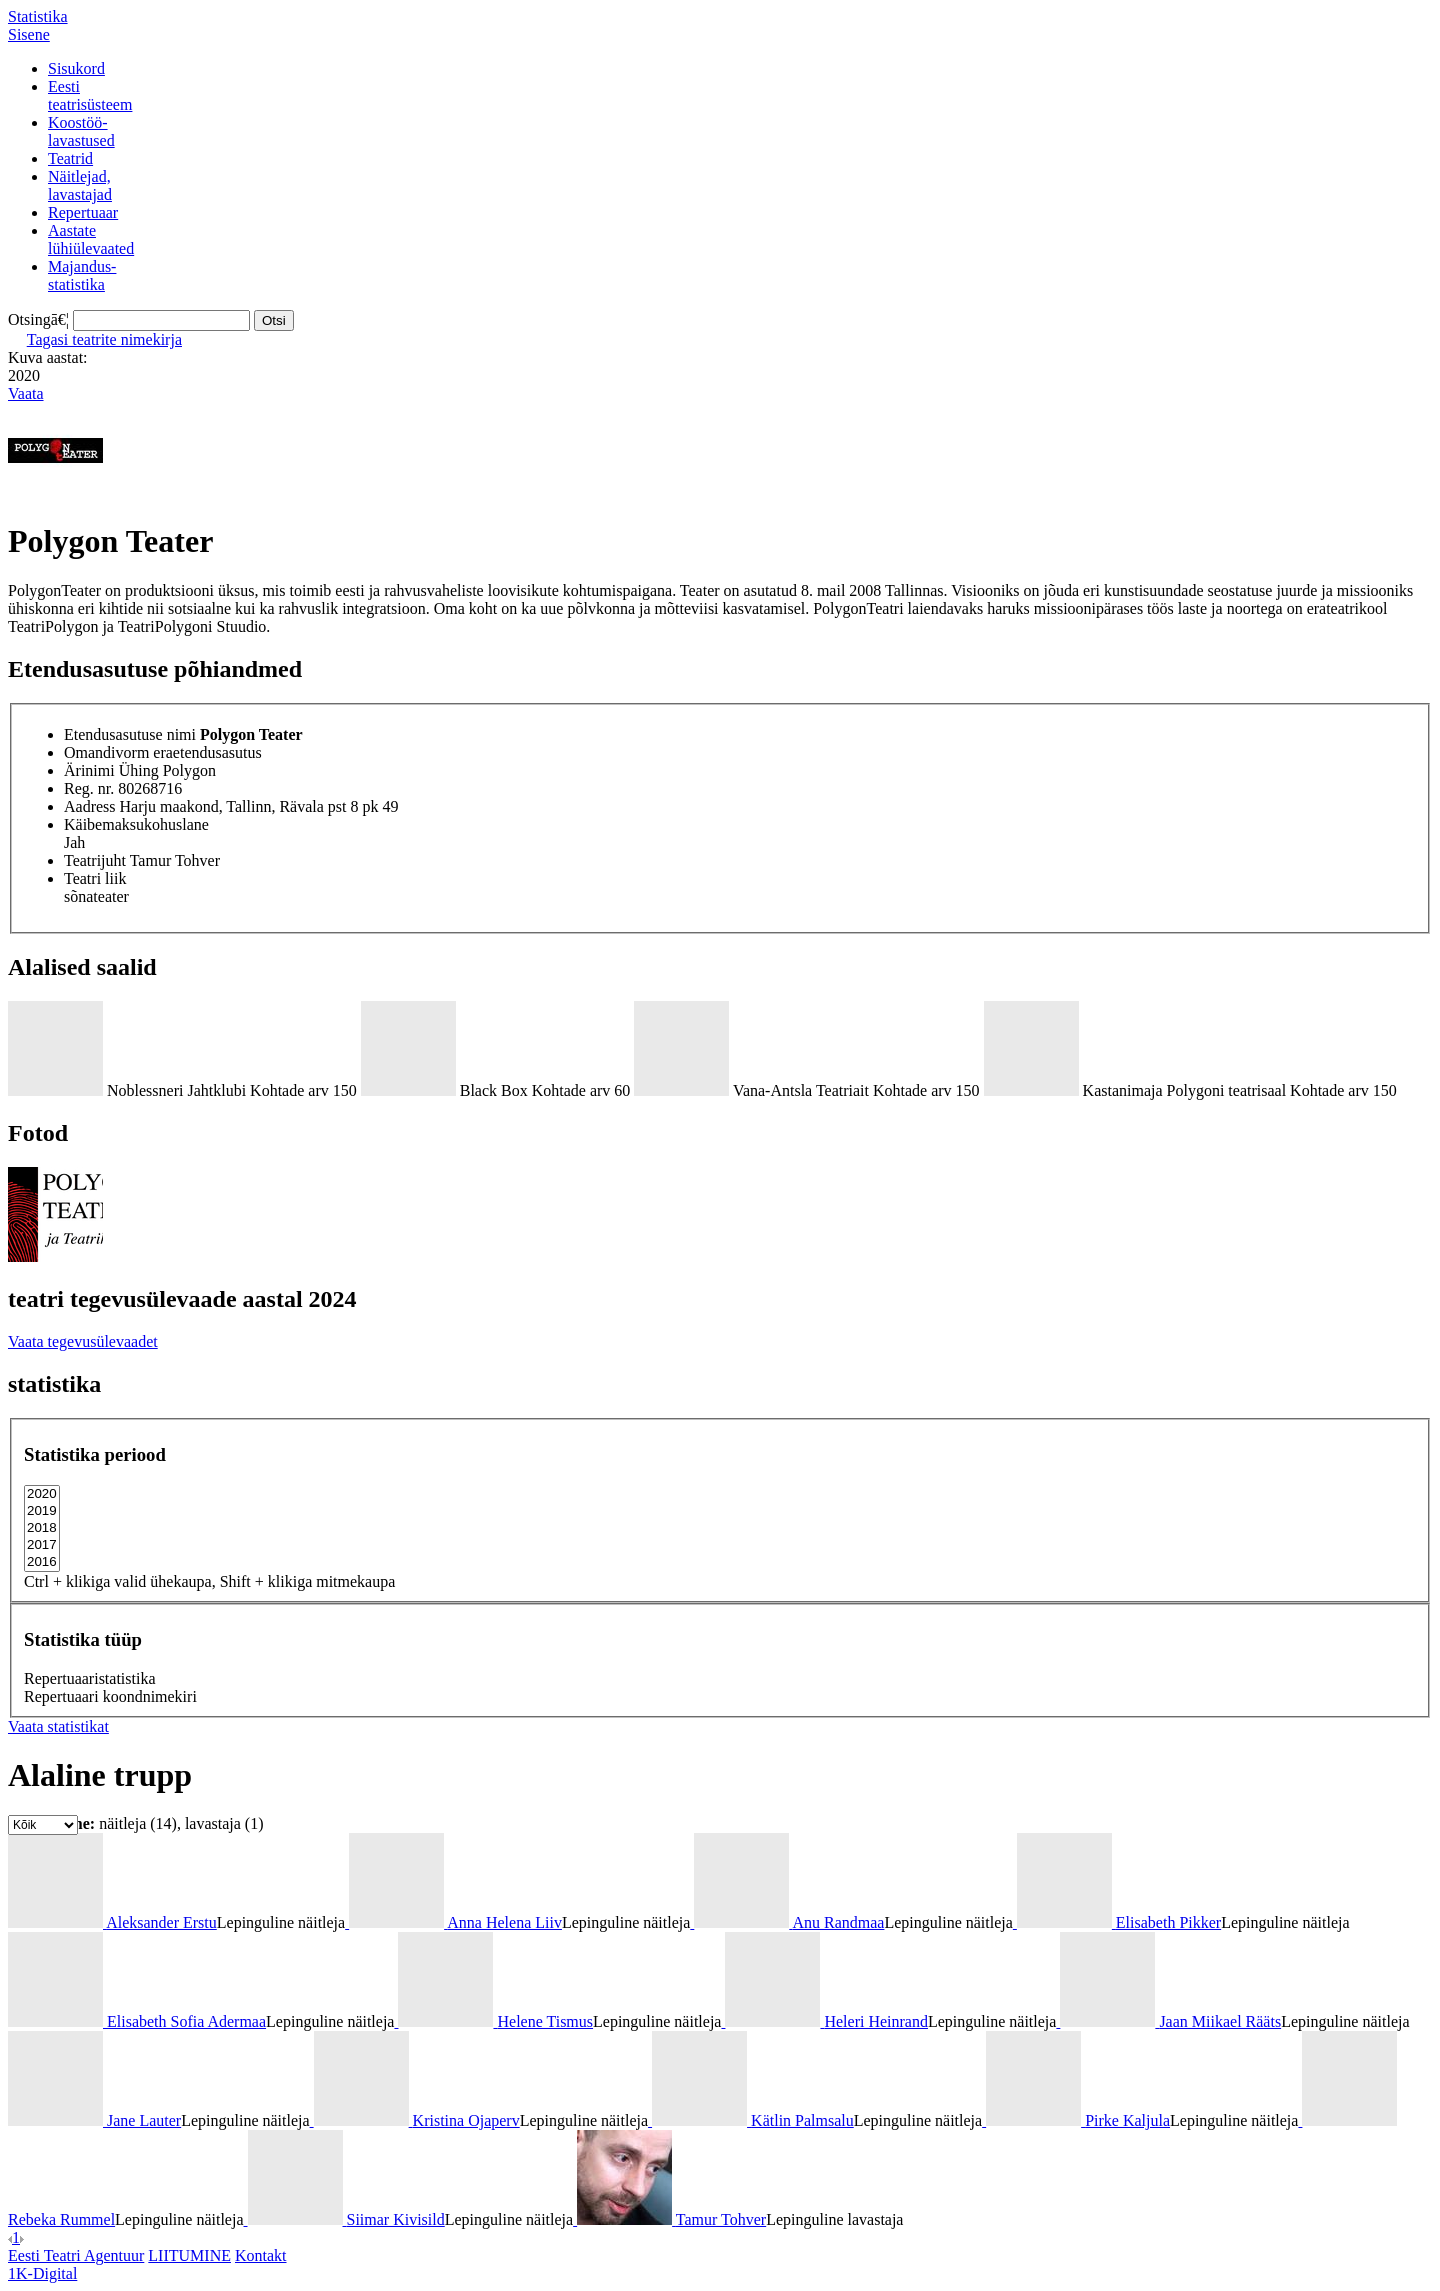 This screenshot has width=1440, height=2291. I want to click on Eestiteatrisüsteem, so click(90, 95).